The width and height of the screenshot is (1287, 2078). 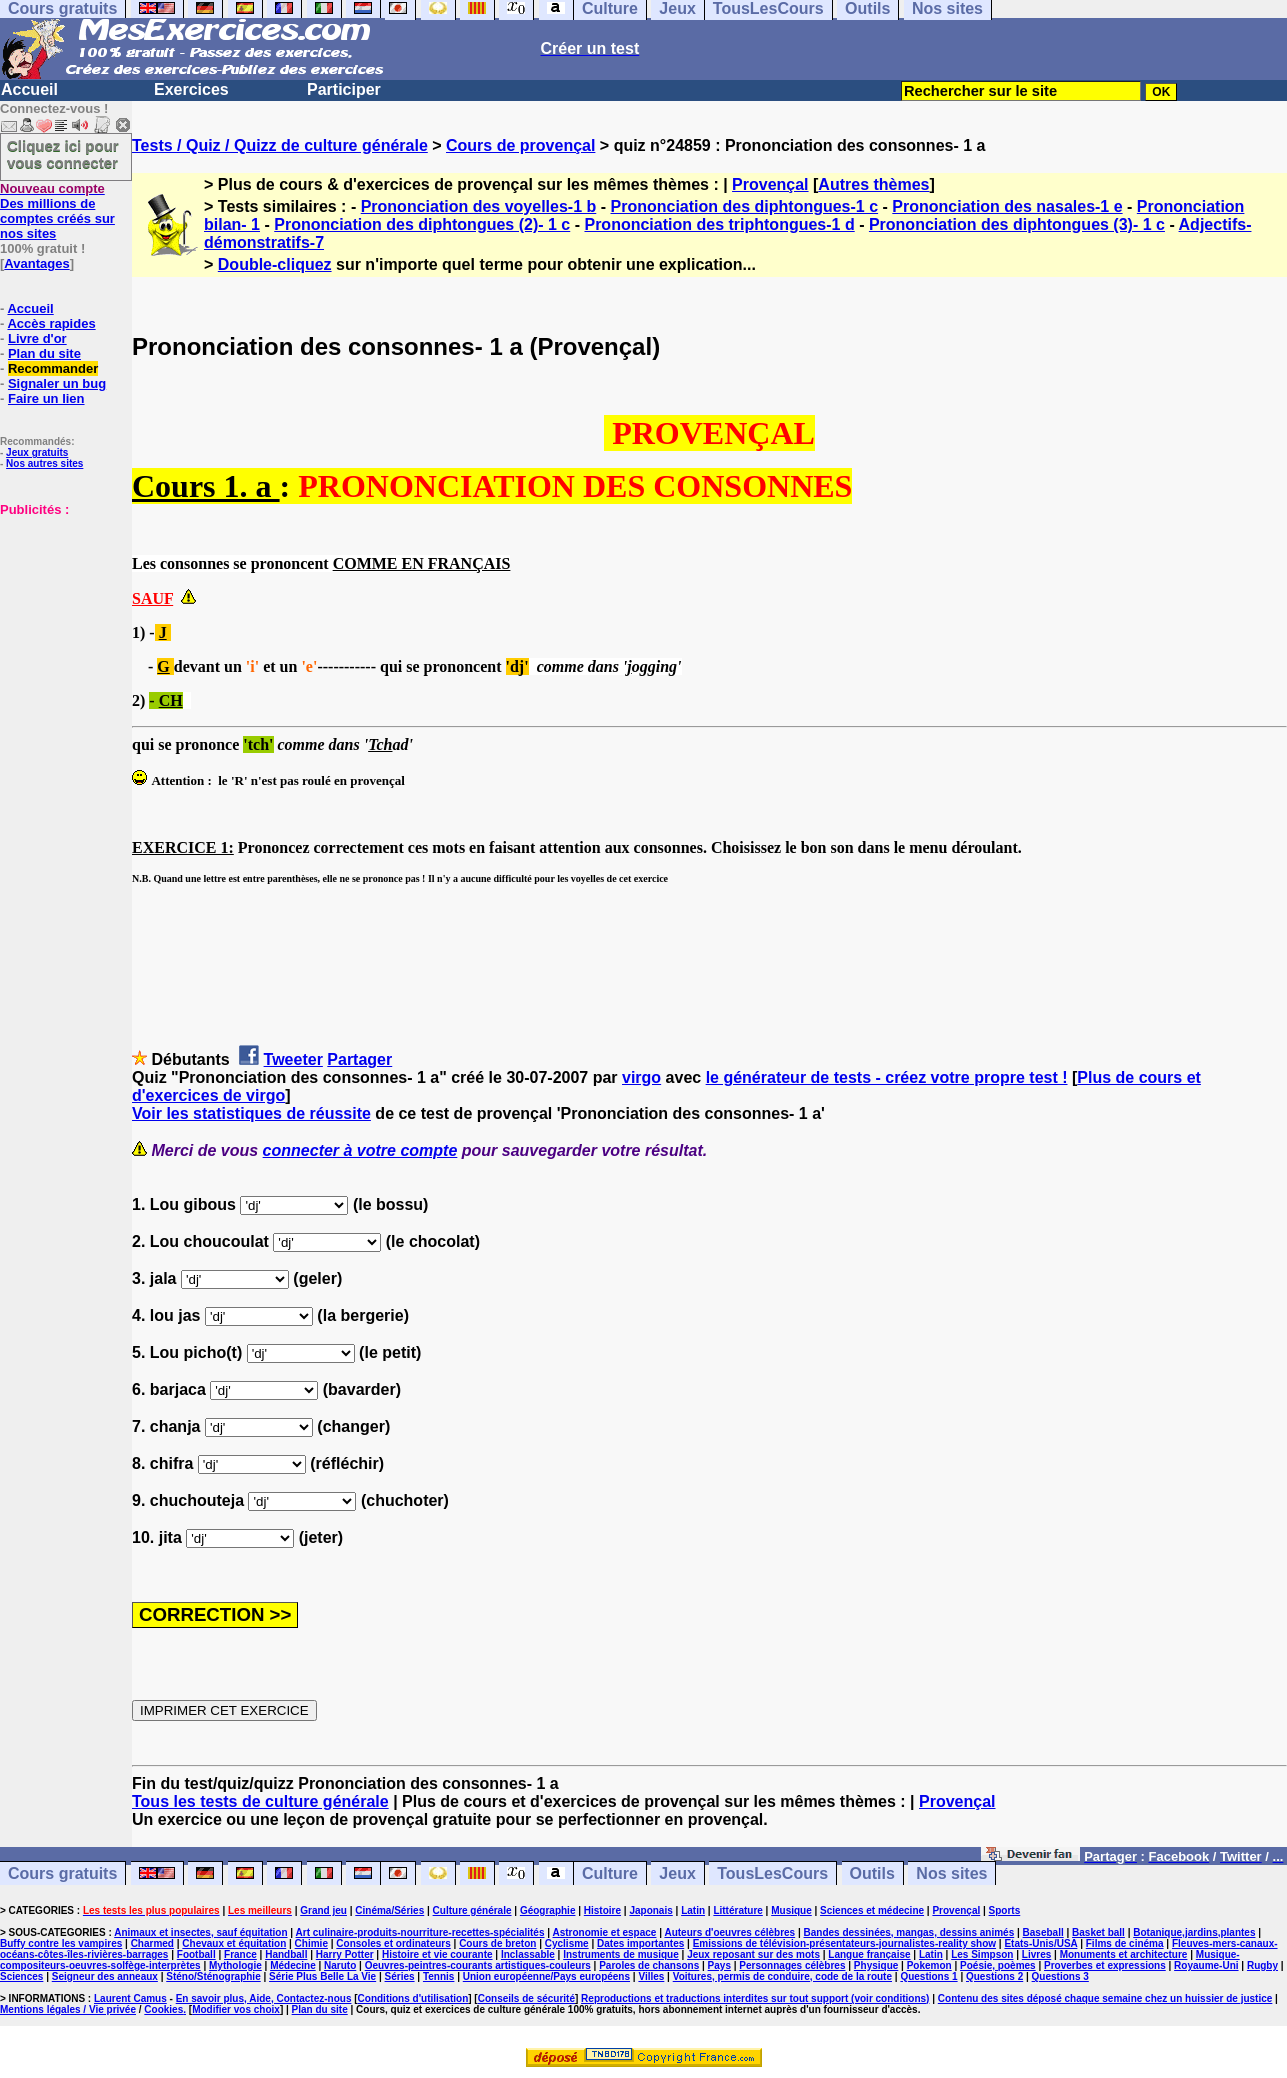 I want to click on Japonais, so click(x=650, y=1910).